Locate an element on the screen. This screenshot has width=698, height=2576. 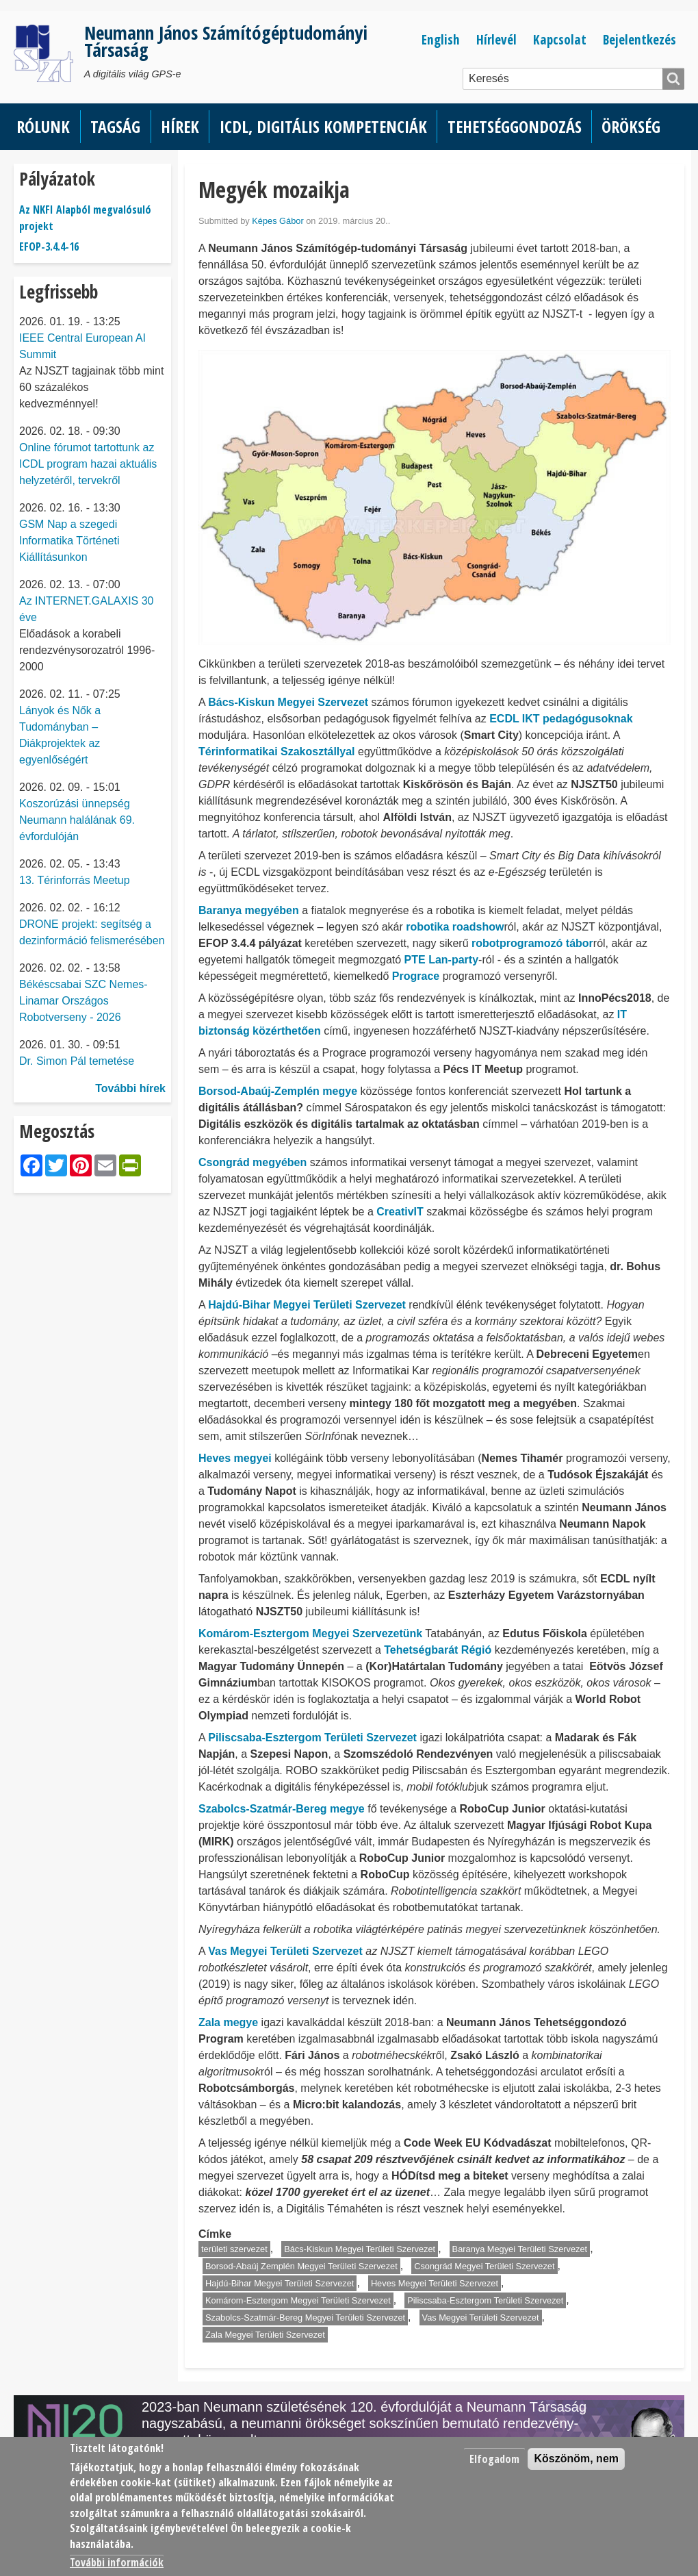
Rólunk is located at coordinates (43, 126).